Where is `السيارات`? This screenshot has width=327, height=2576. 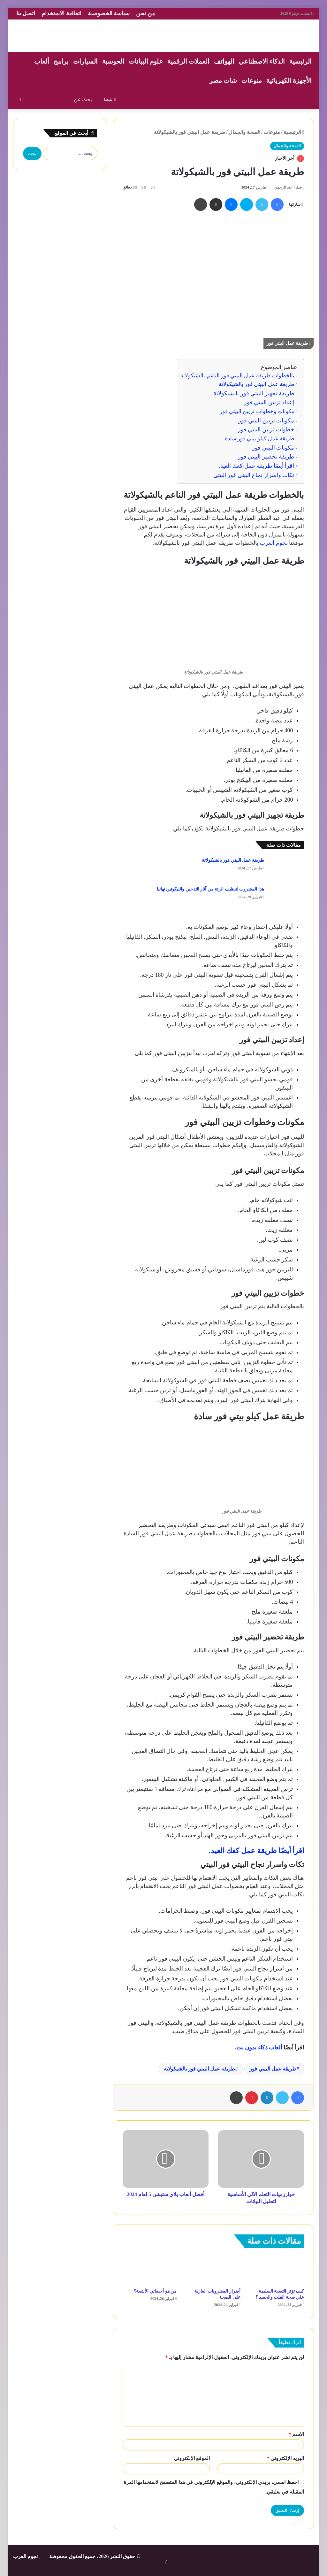
السيارات is located at coordinates (85, 61).